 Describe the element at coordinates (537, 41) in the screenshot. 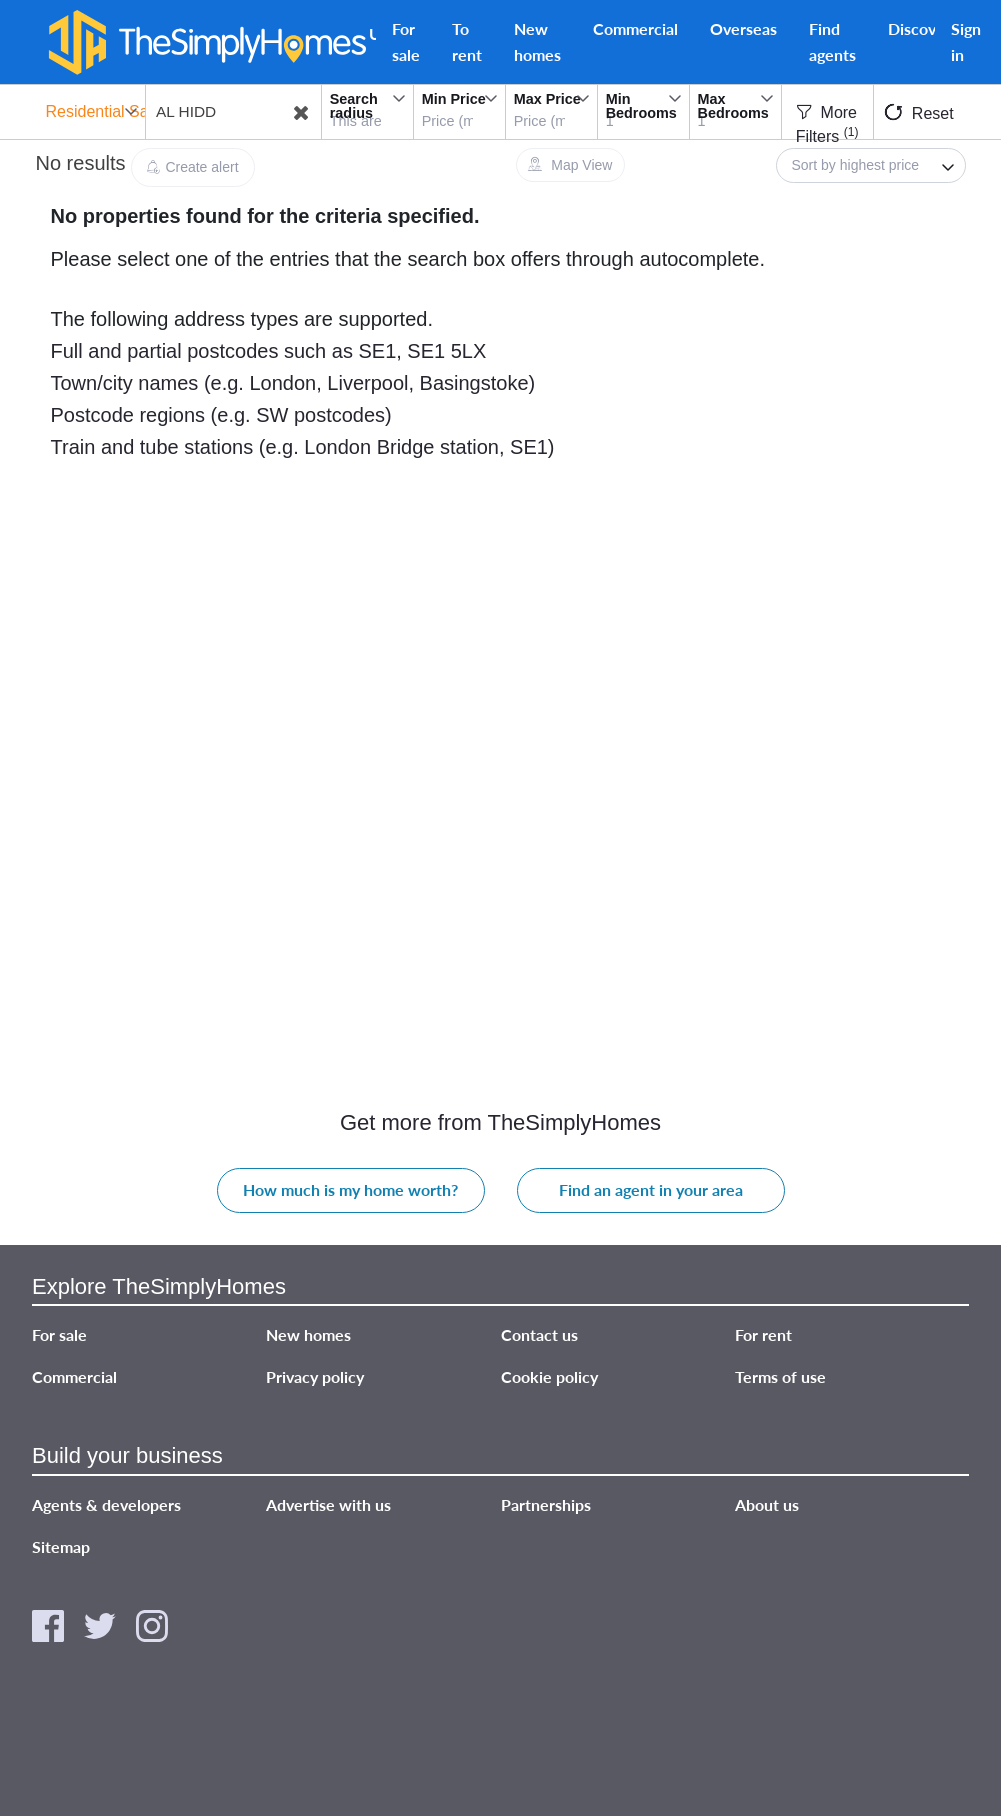

I see `New homes` at that location.